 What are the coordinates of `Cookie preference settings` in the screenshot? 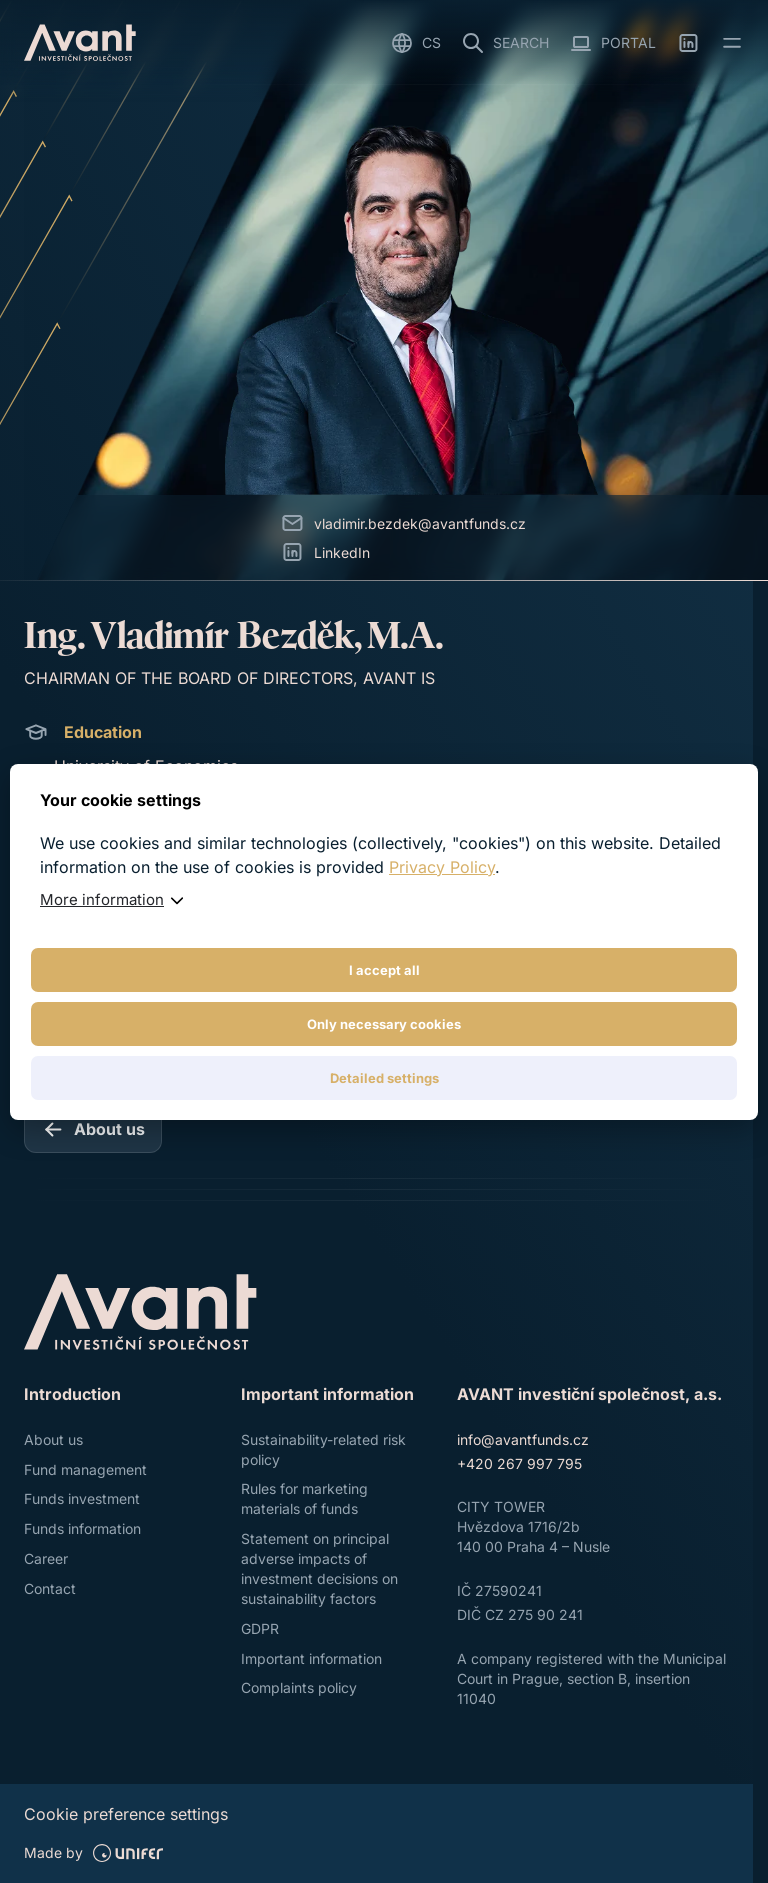 It's located at (126, 1814).